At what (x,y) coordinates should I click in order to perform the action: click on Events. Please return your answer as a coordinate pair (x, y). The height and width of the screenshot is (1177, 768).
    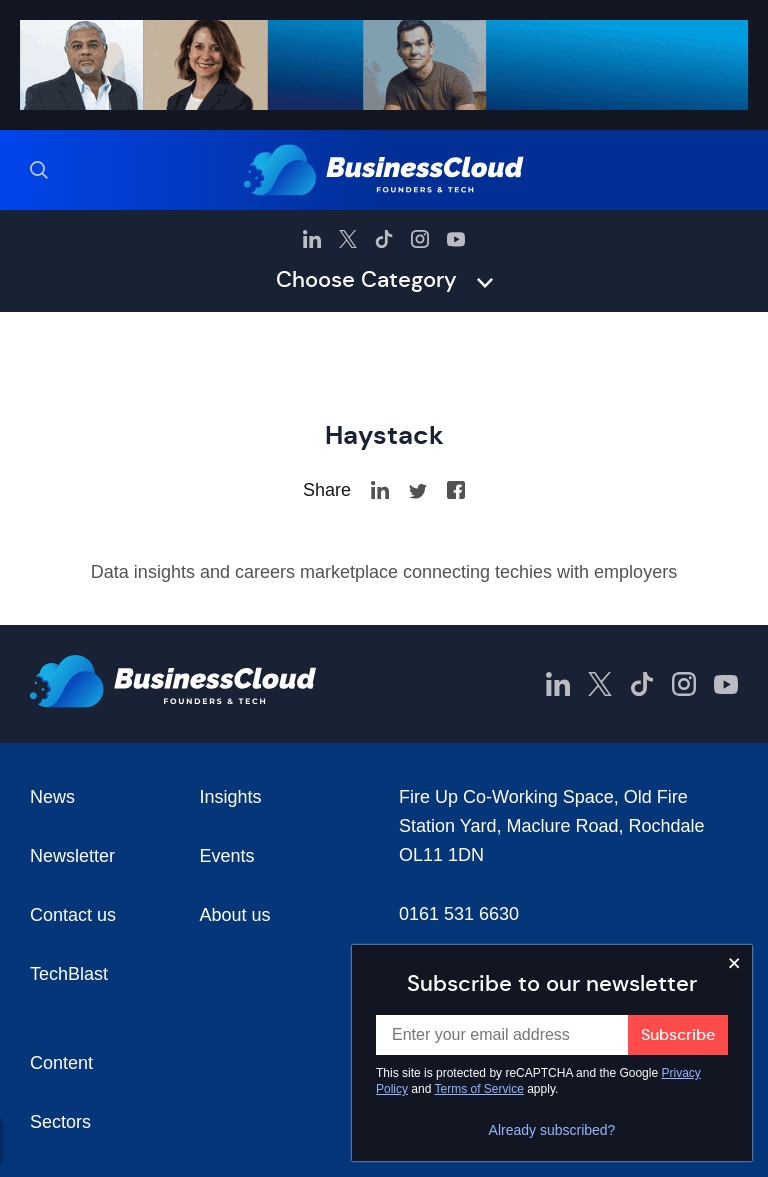
    Looking at the image, I should click on (227, 856).